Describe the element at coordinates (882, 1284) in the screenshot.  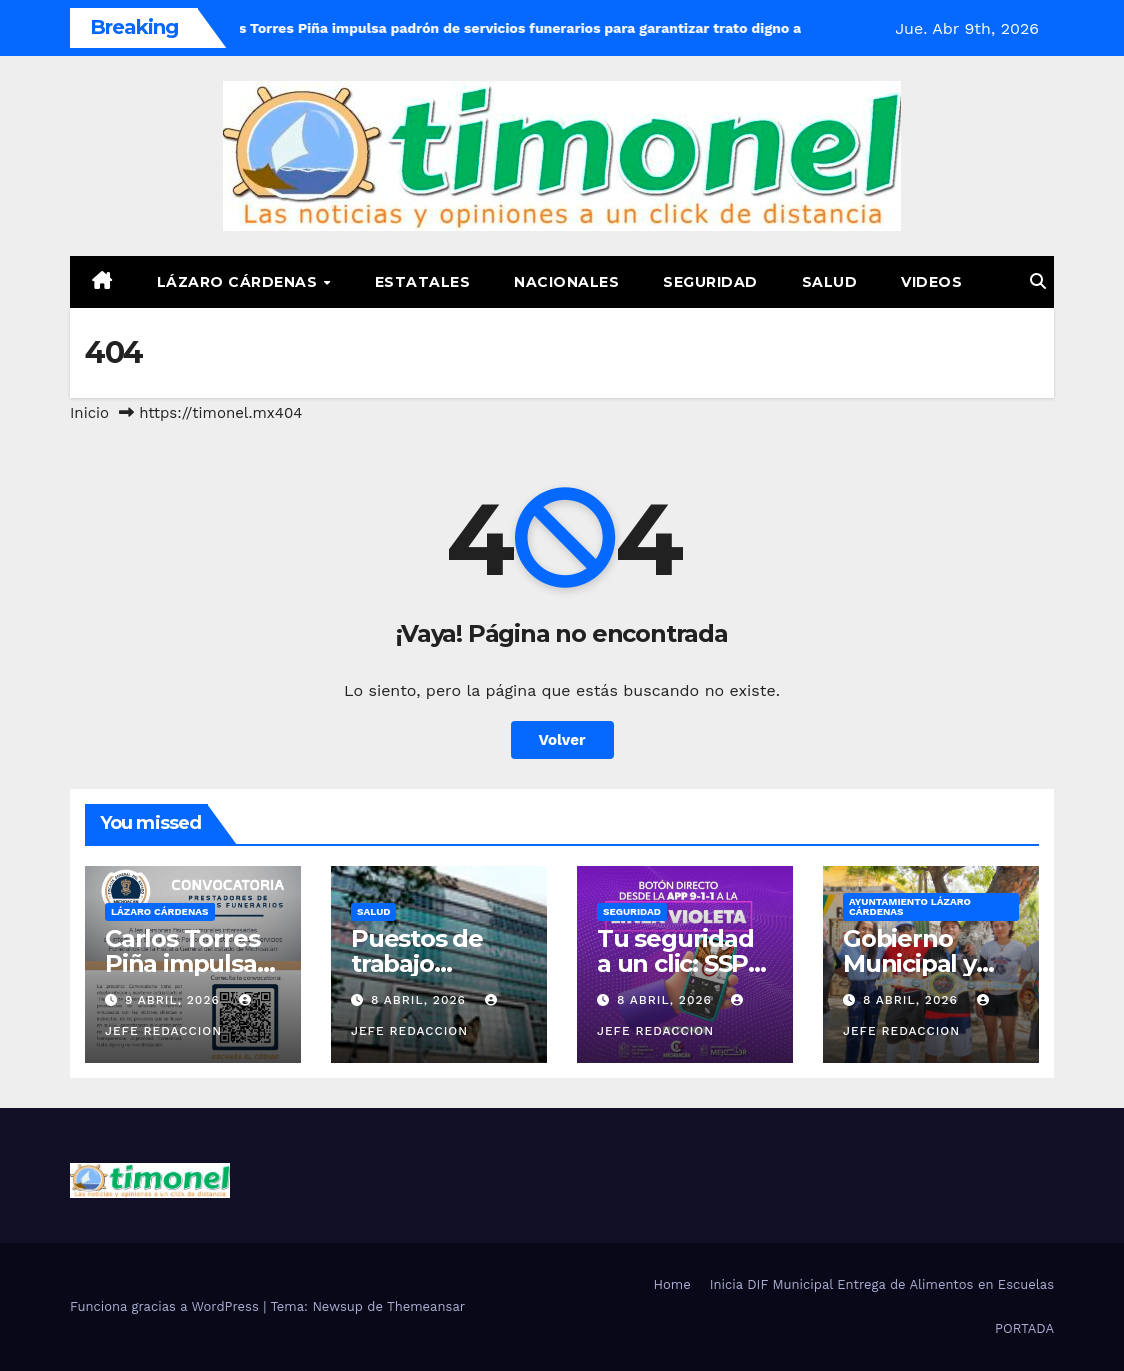
I see `Inicia DIF Municipal Entrega de Alimentos en Escuelas` at that location.